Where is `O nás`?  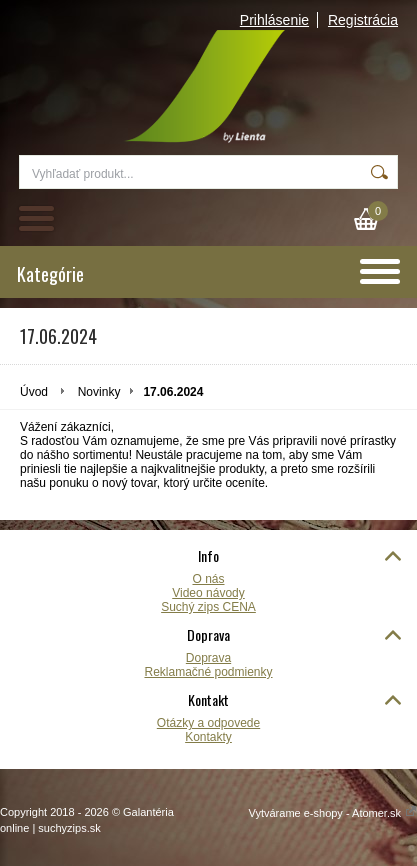 O nás is located at coordinates (208, 579).